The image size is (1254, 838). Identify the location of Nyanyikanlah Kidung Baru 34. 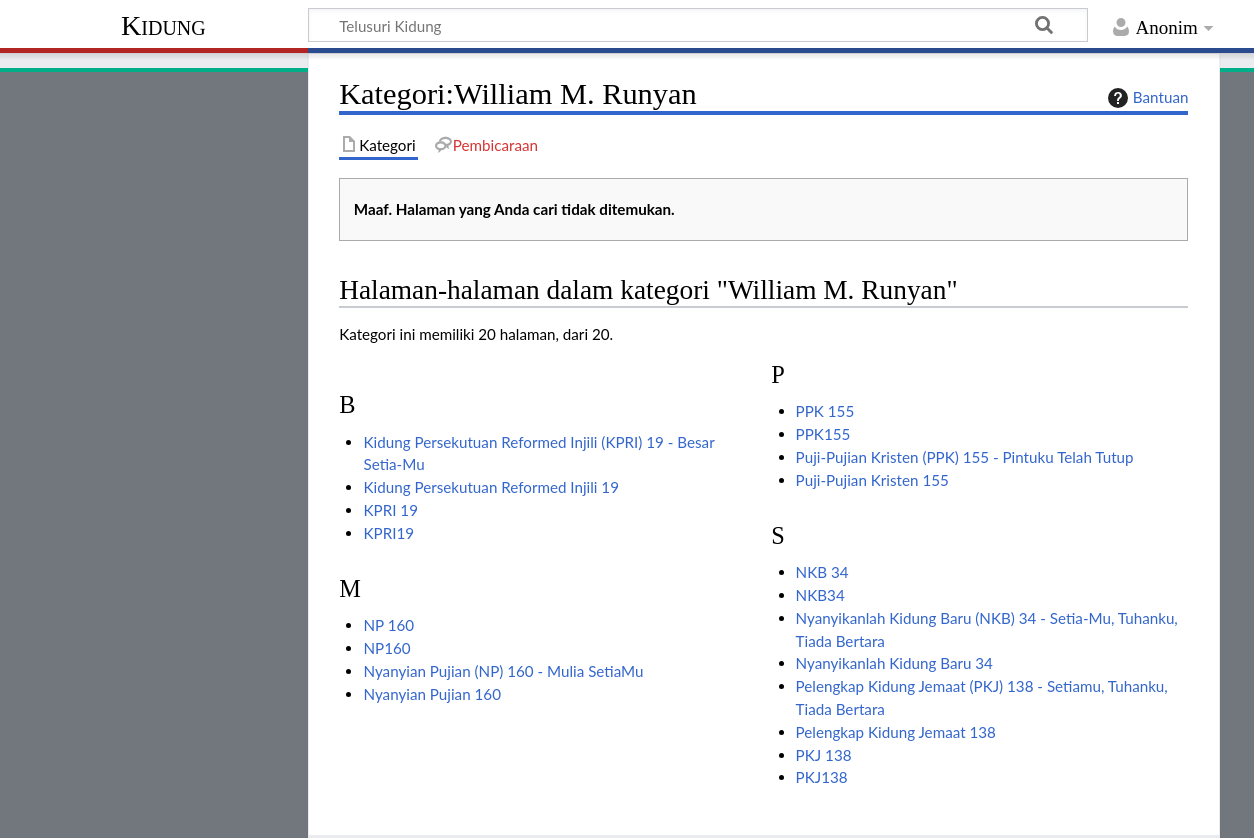
(894, 663).